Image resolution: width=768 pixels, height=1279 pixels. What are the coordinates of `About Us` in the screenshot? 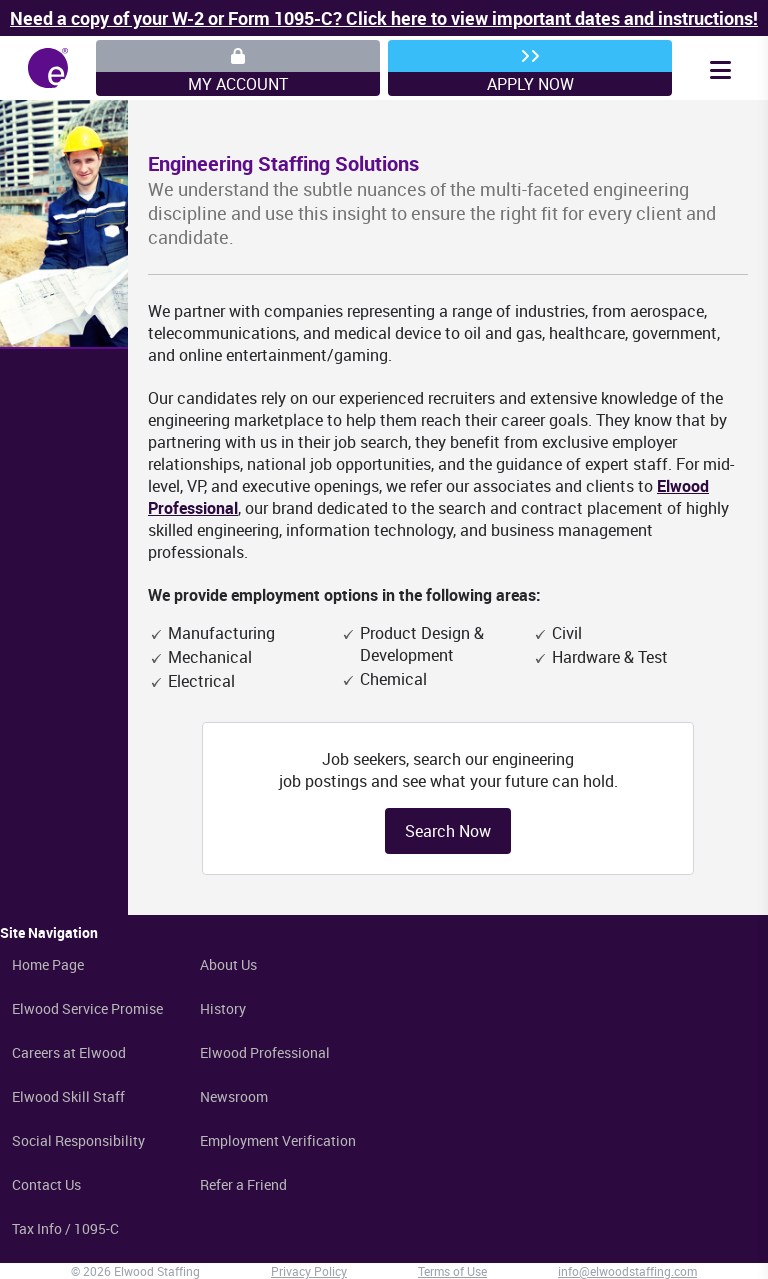 It's located at (228, 964).